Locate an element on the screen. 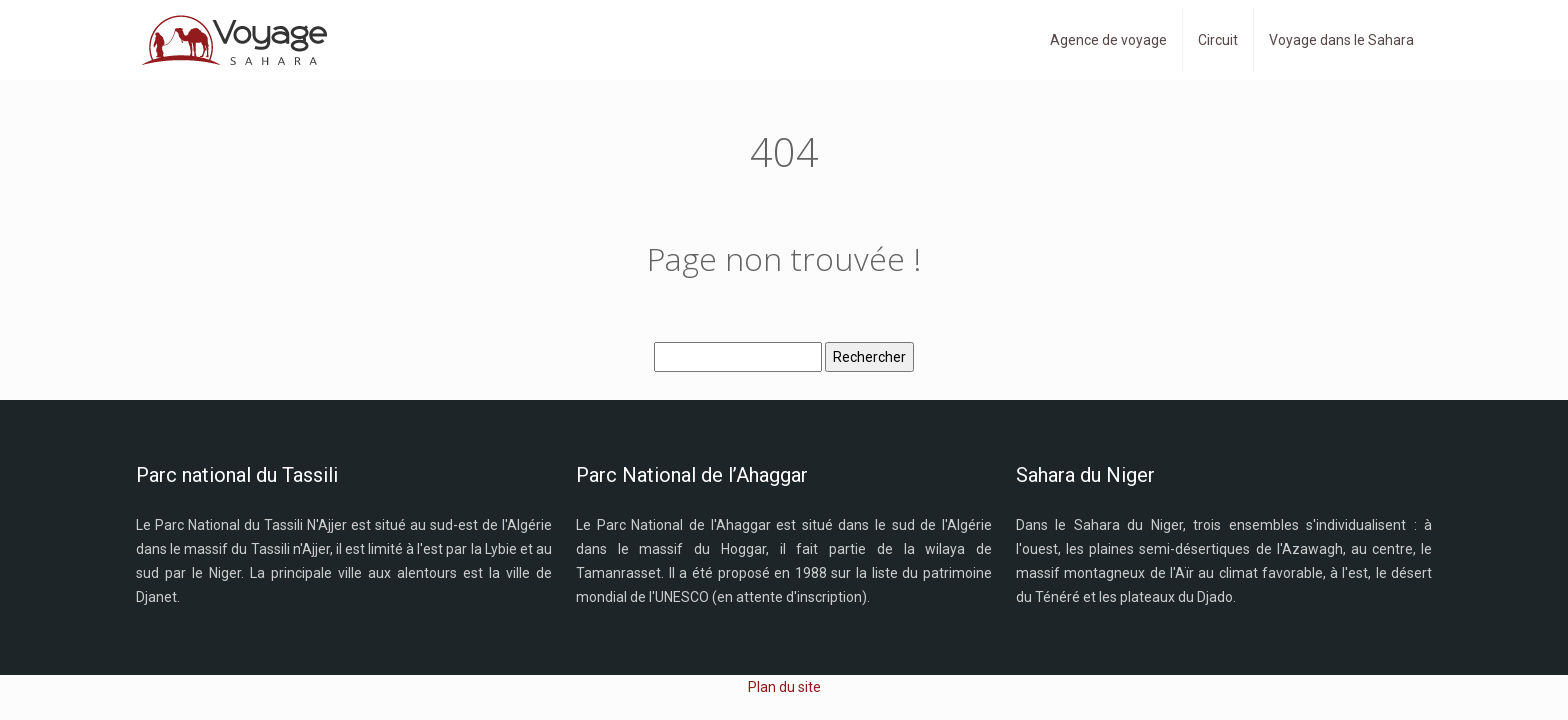 This screenshot has height=720, width=1568. Voyage dans le Sahara is located at coordinates (1341, 40).